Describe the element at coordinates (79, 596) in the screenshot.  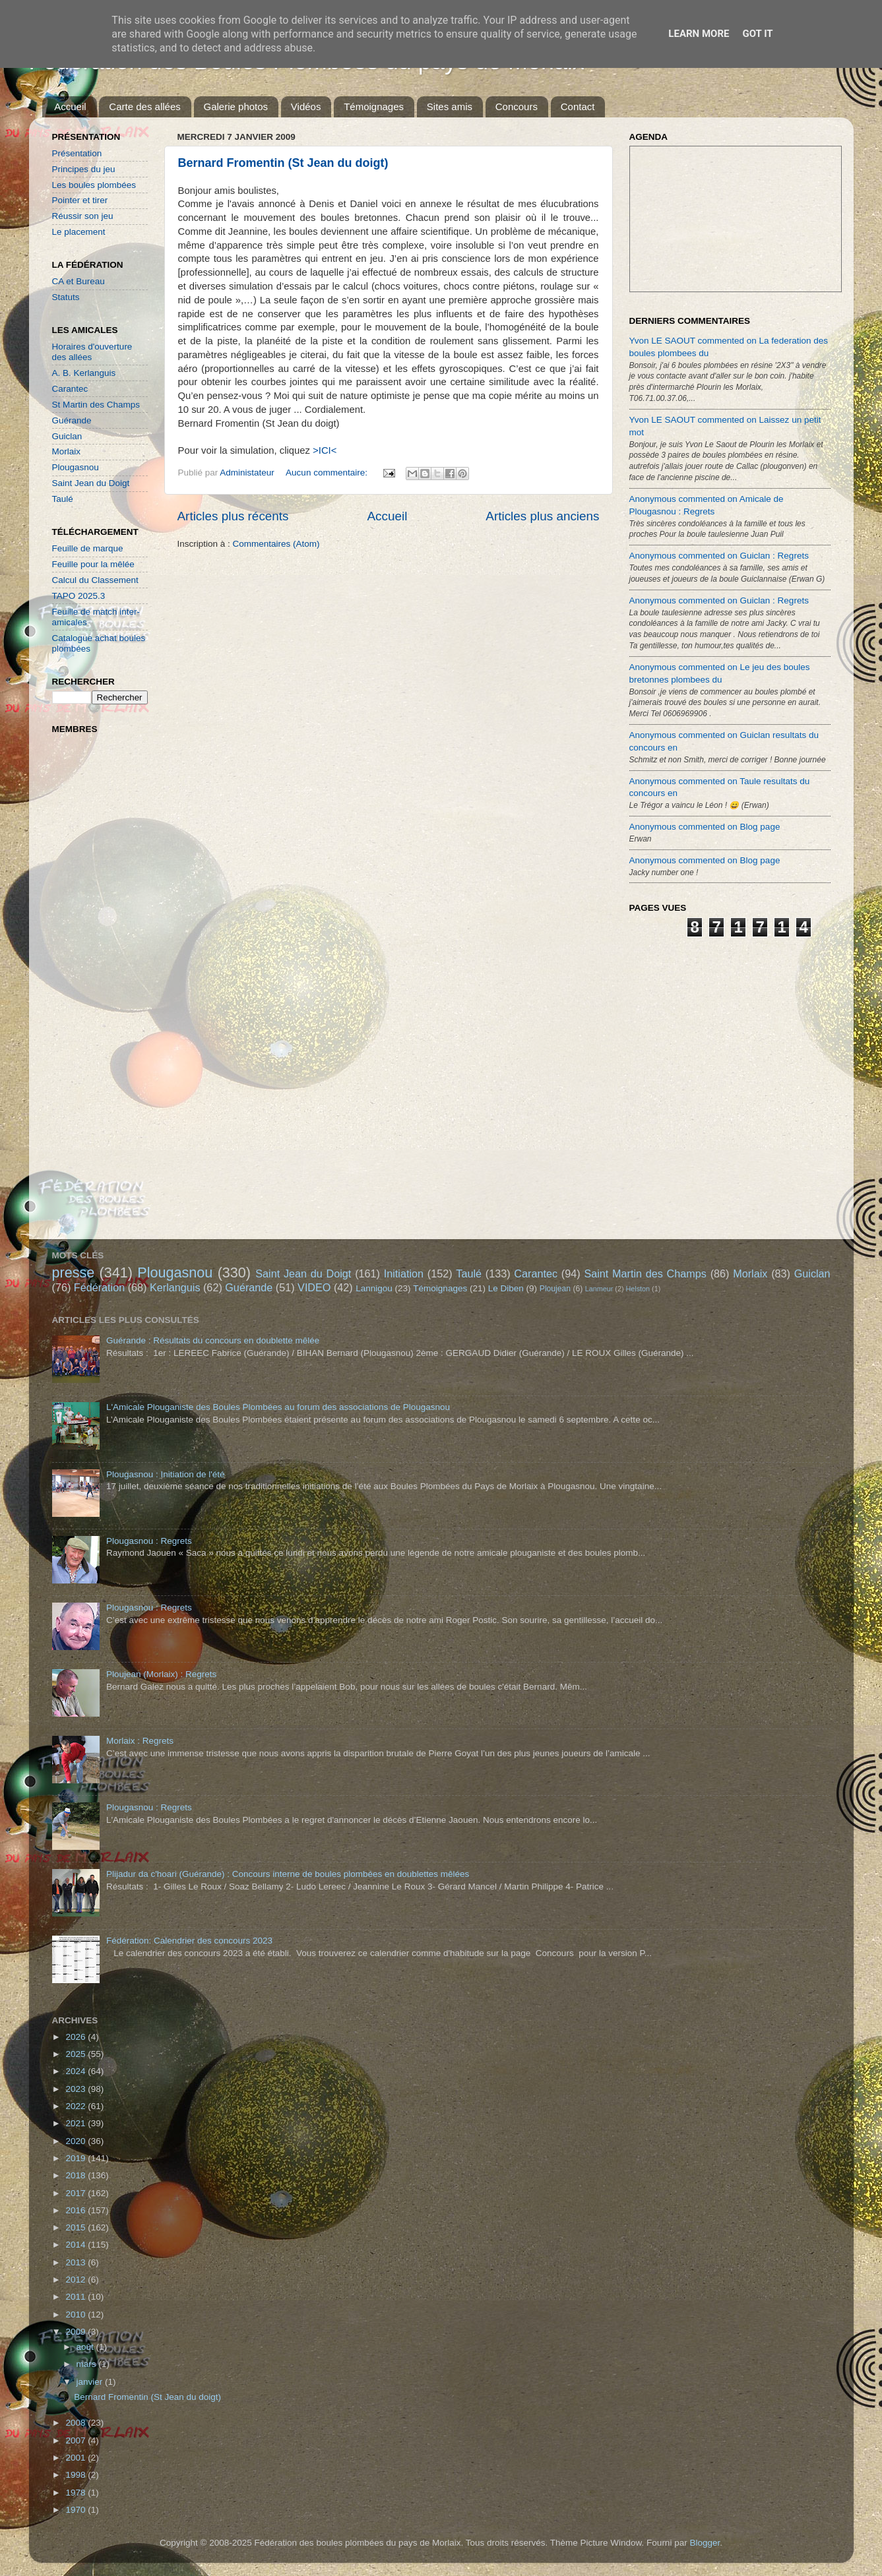
I see `TAPO 2025.3` at that location.